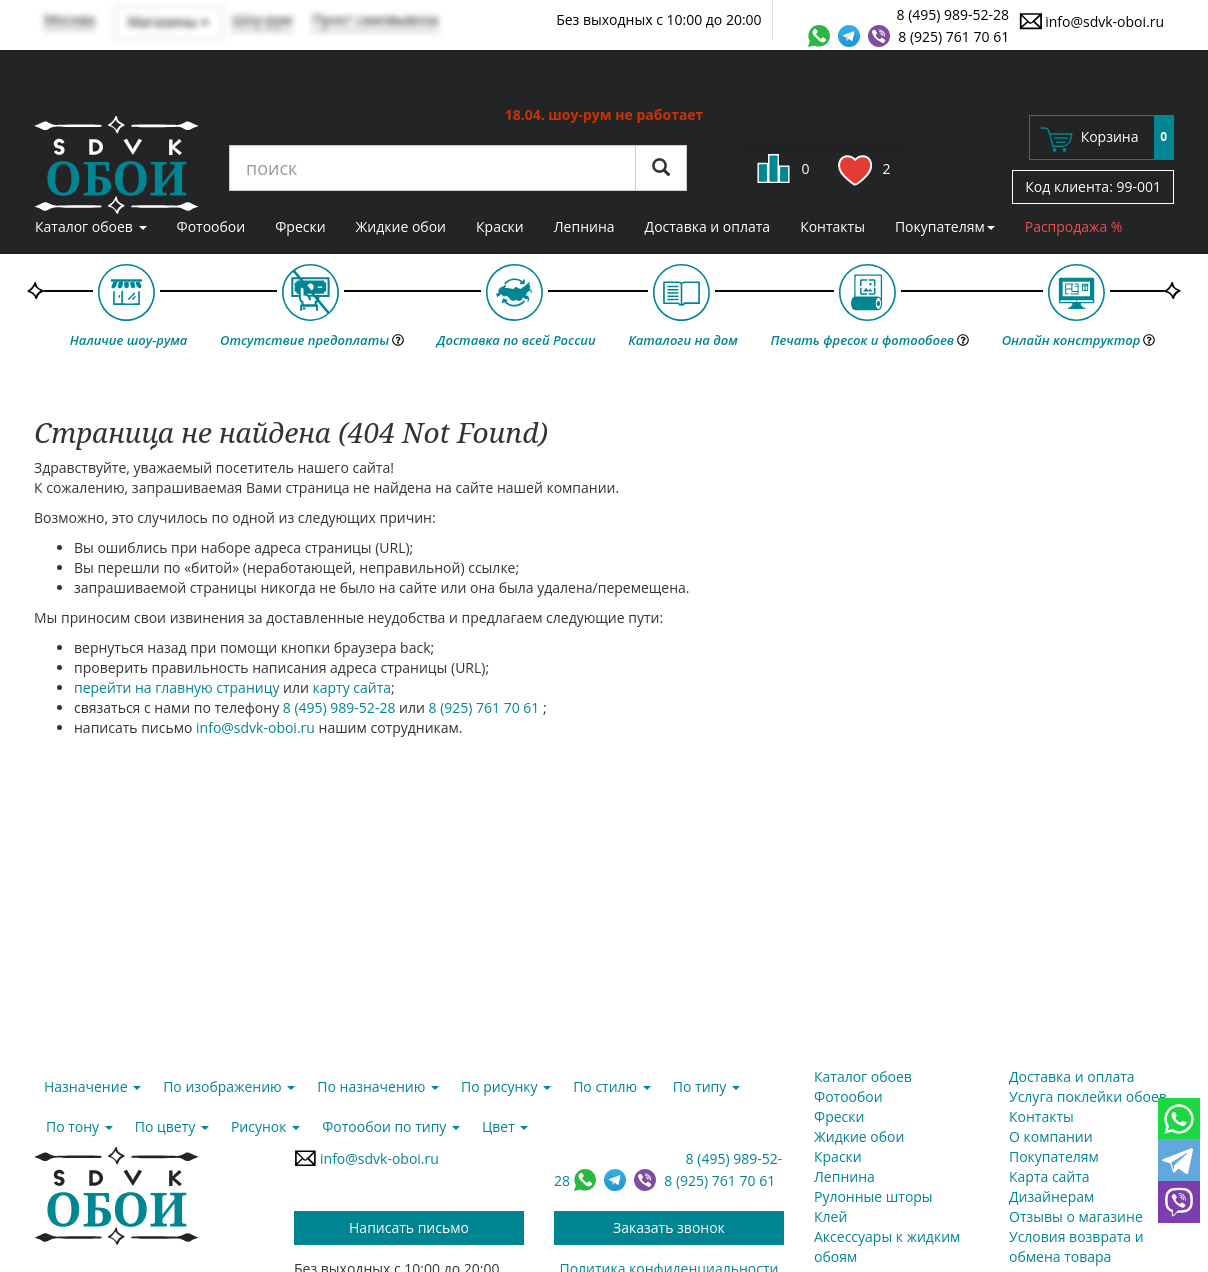 The width and height of the screenshot is (1208, 1272). Describe the element at coordinates (1051, 1196) in the screenshot. I see `Дизайнерам` at that location.